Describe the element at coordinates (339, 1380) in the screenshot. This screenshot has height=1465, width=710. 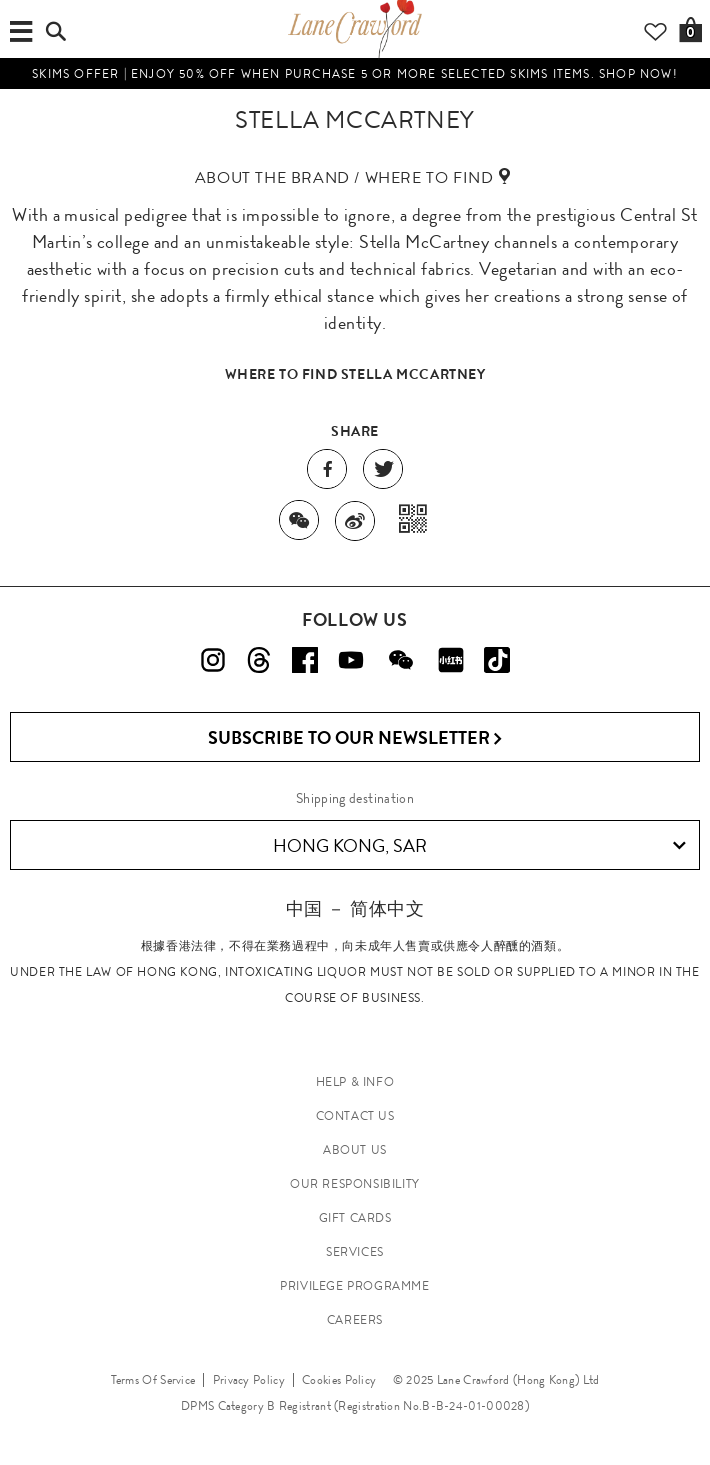
I see `Cookies Policy` at that location.